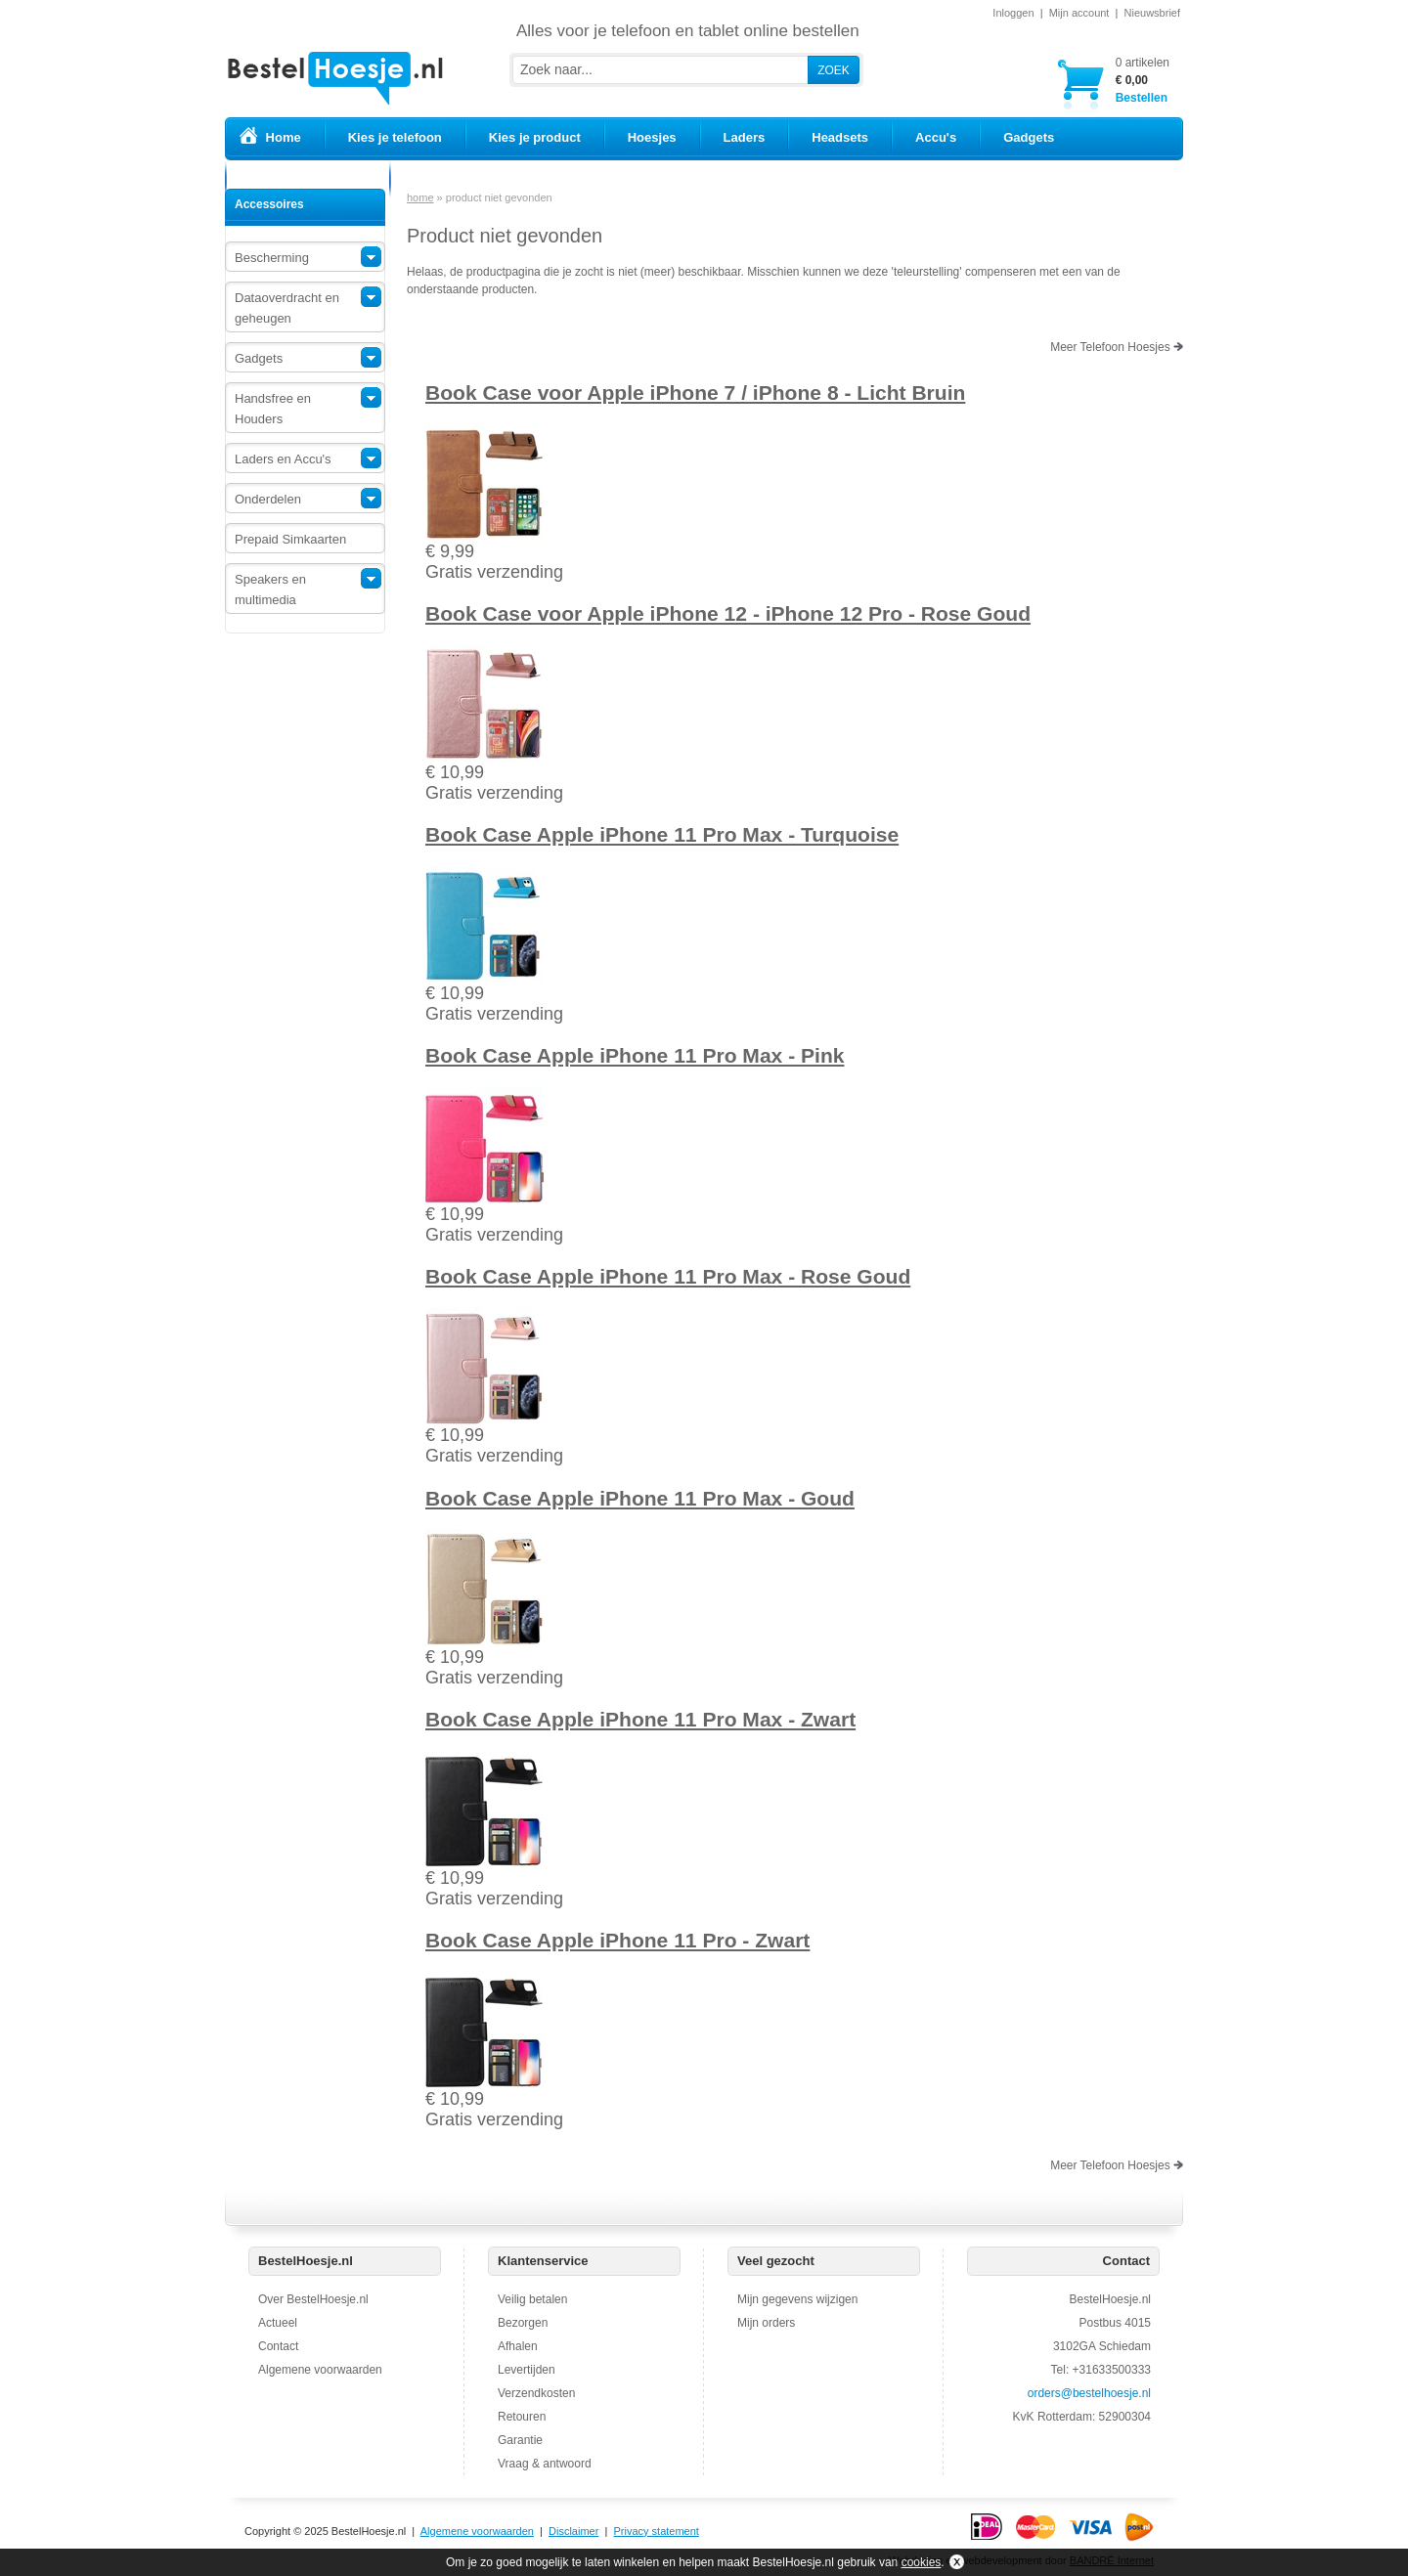 The height and width of the screenshot is (2576, 1408). Describe the element at coordinates (536, 2393) in the screenshot. I see `Verzendkosten` at that location.